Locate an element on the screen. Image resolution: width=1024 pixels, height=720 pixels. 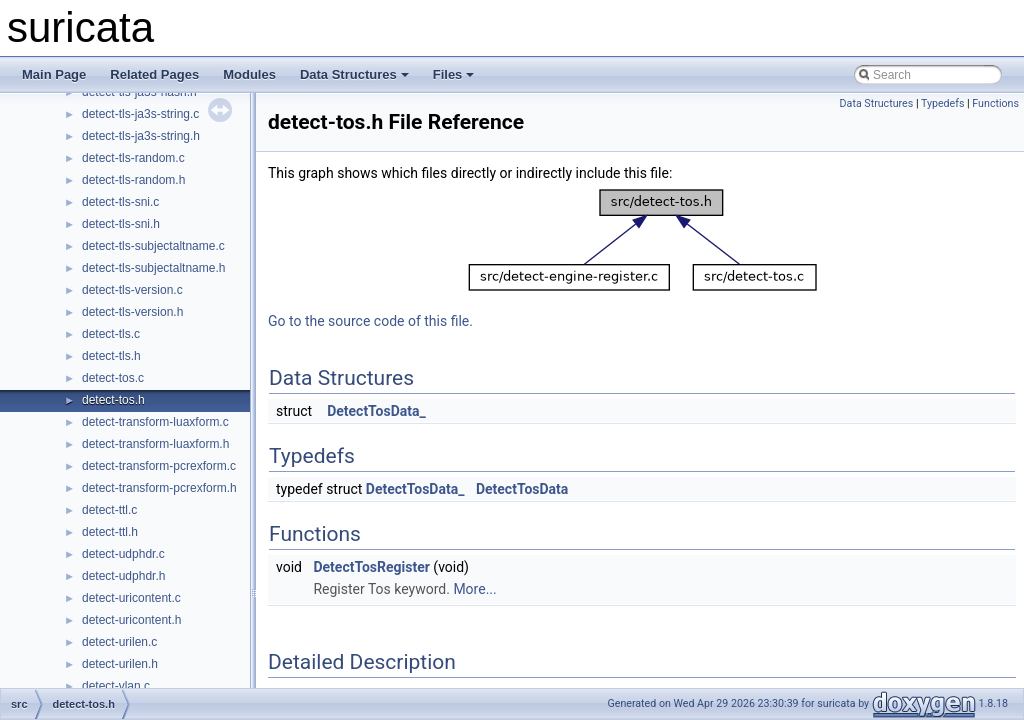
detect-tls-random.h is located at coordinates (133, 180).